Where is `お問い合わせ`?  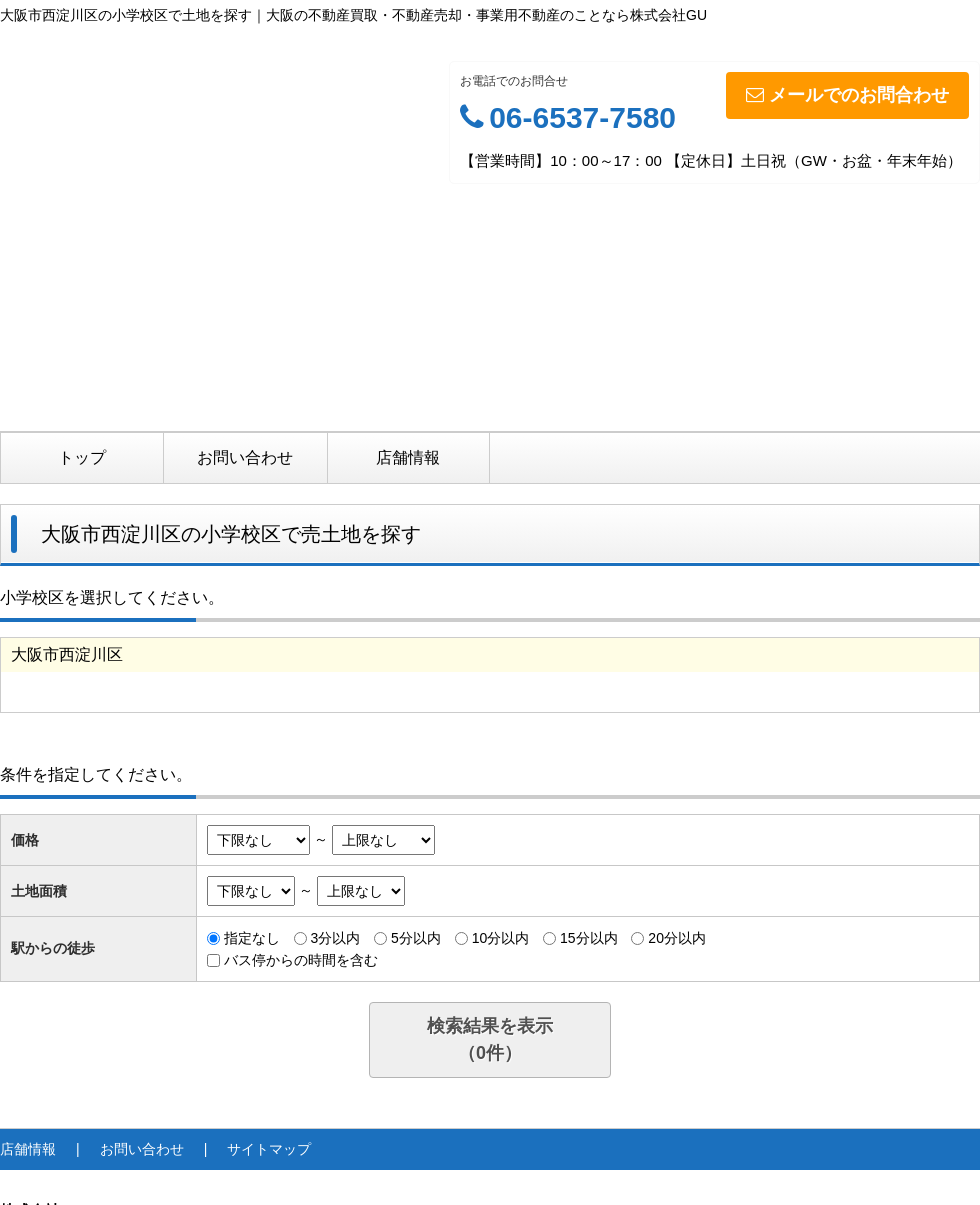 お問い合わせ is located at coordinates (245, 457).